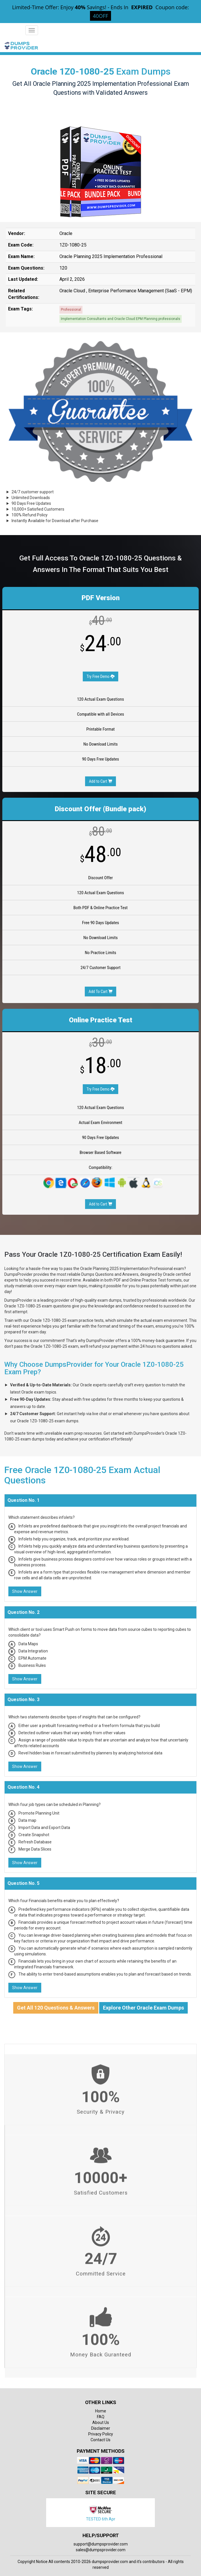 This screenshot has width=201, height=2576. Describe the element at coordinates (100, 676) in the screenshot. I see `Try Free Demo` at that location.